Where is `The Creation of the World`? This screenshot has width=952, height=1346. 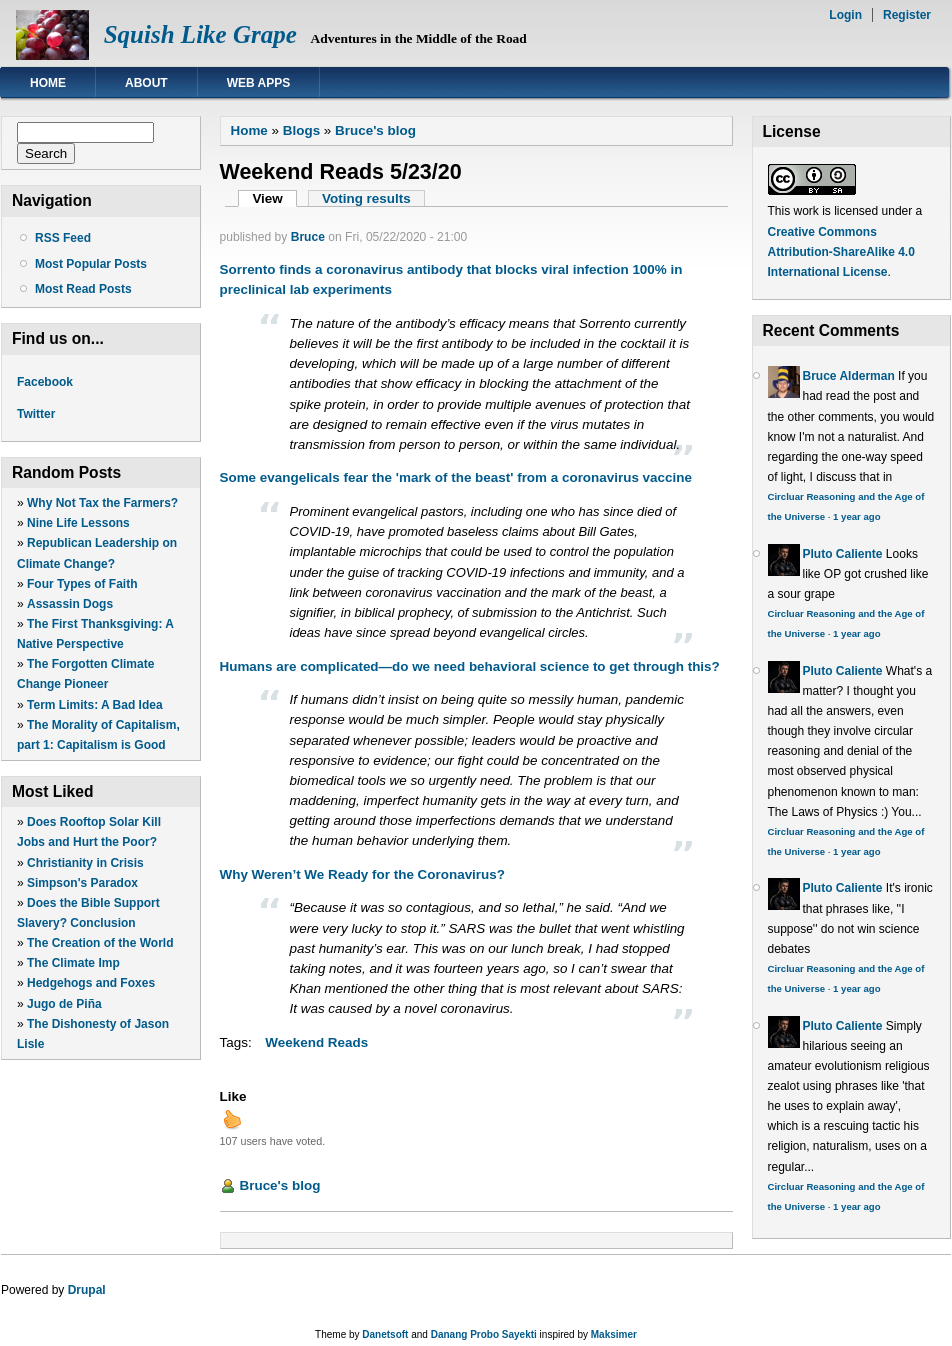
The Creation of the World is located at coordinates (100, 943).